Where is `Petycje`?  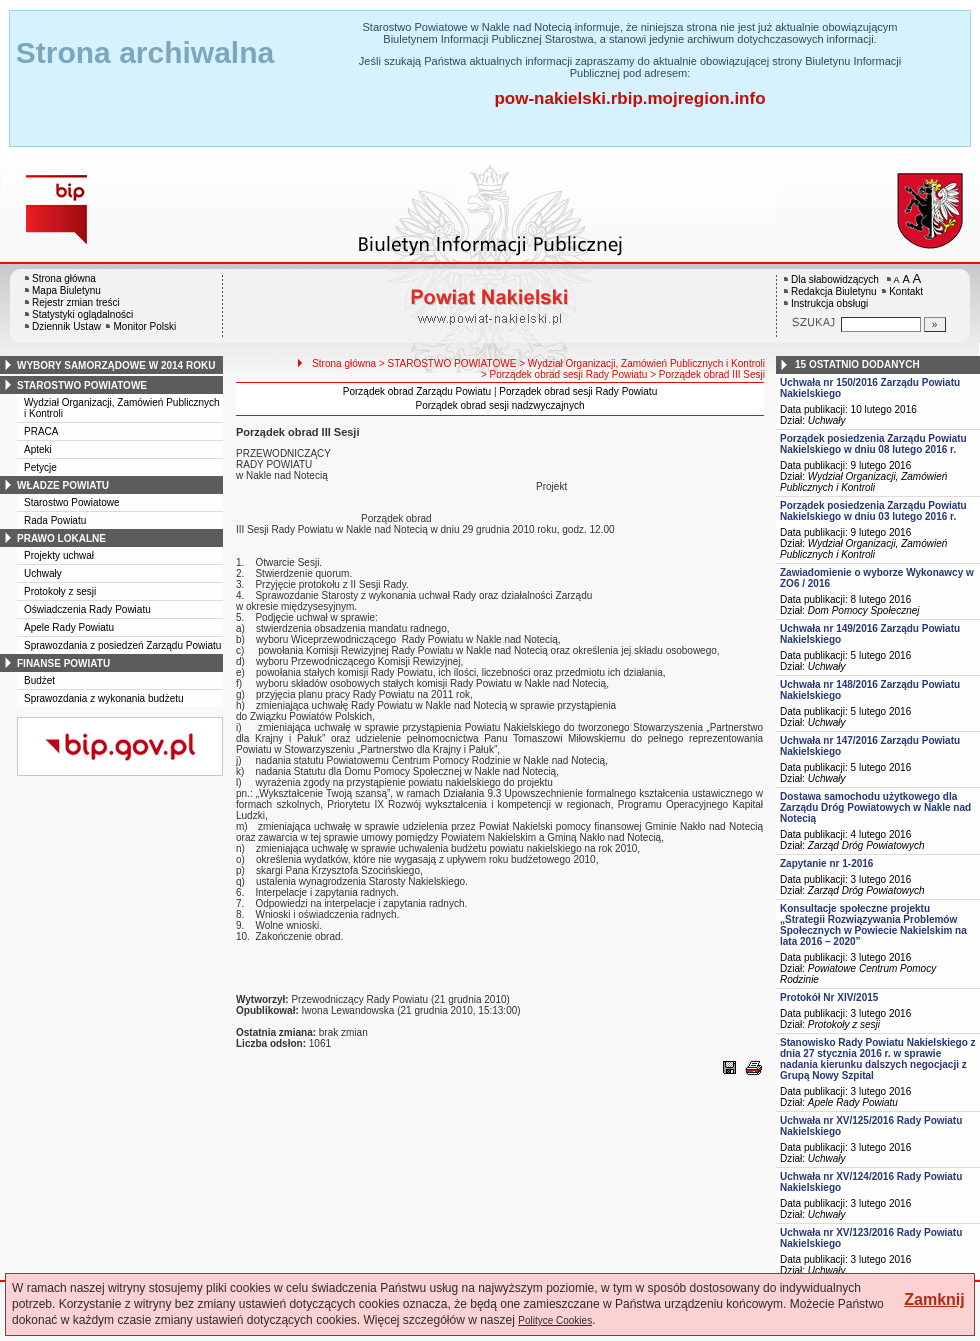 Petycje is located at coordinates (40, 467).